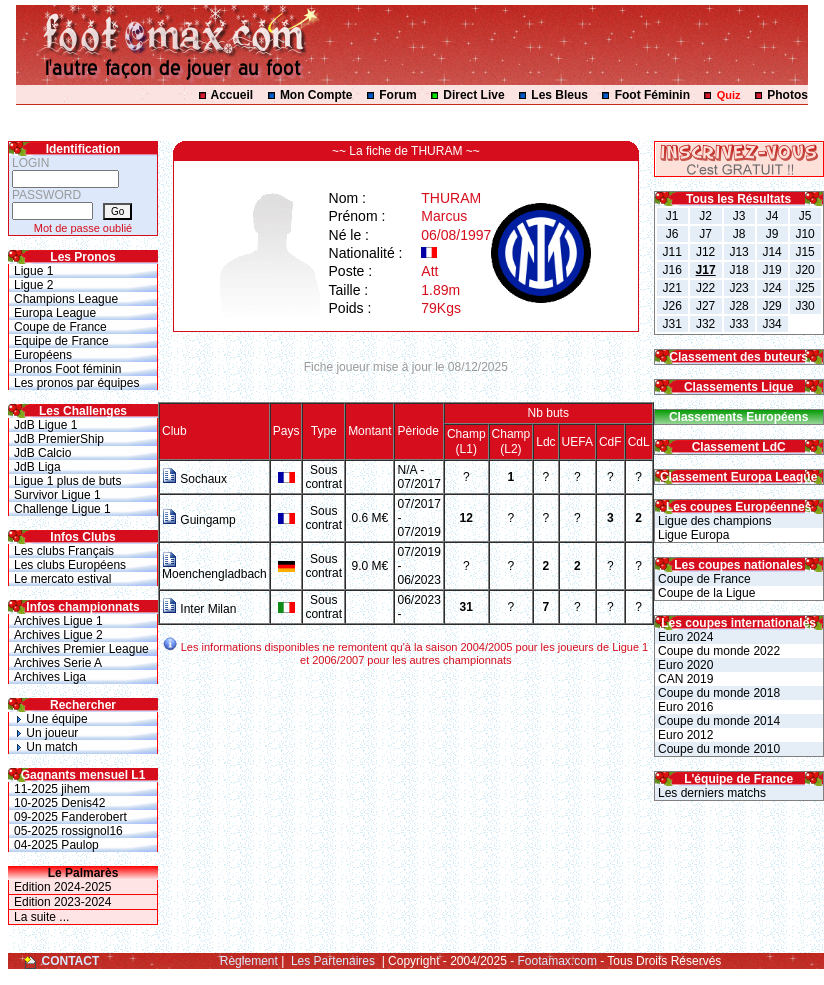  What do you see at coordinates (46, 733) in the screenshot?
I see `Un joueur` at bounding box center [46, 733].